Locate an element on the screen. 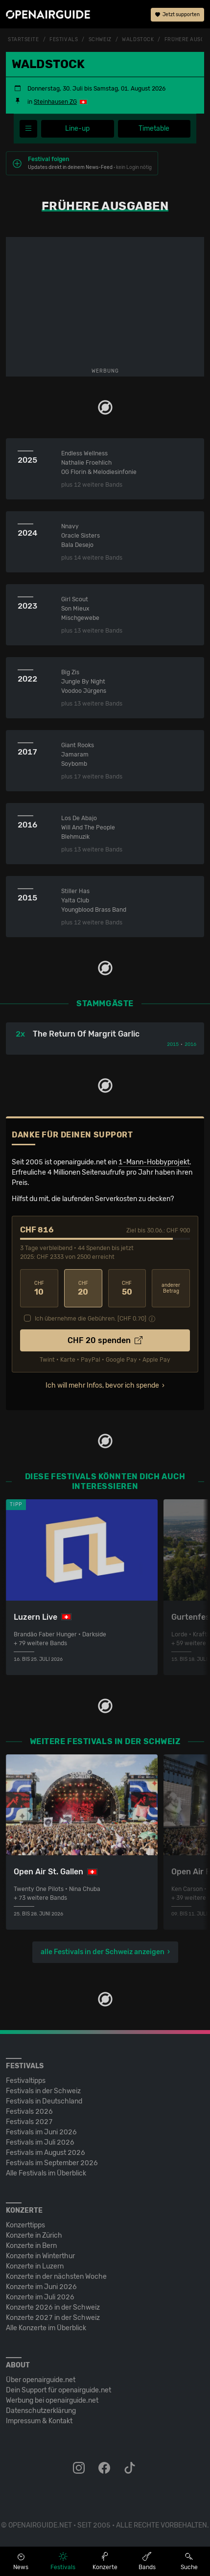 This screenshot has height=2576, width=210. Festivals 2027 is located at coordinates (29, 2122).